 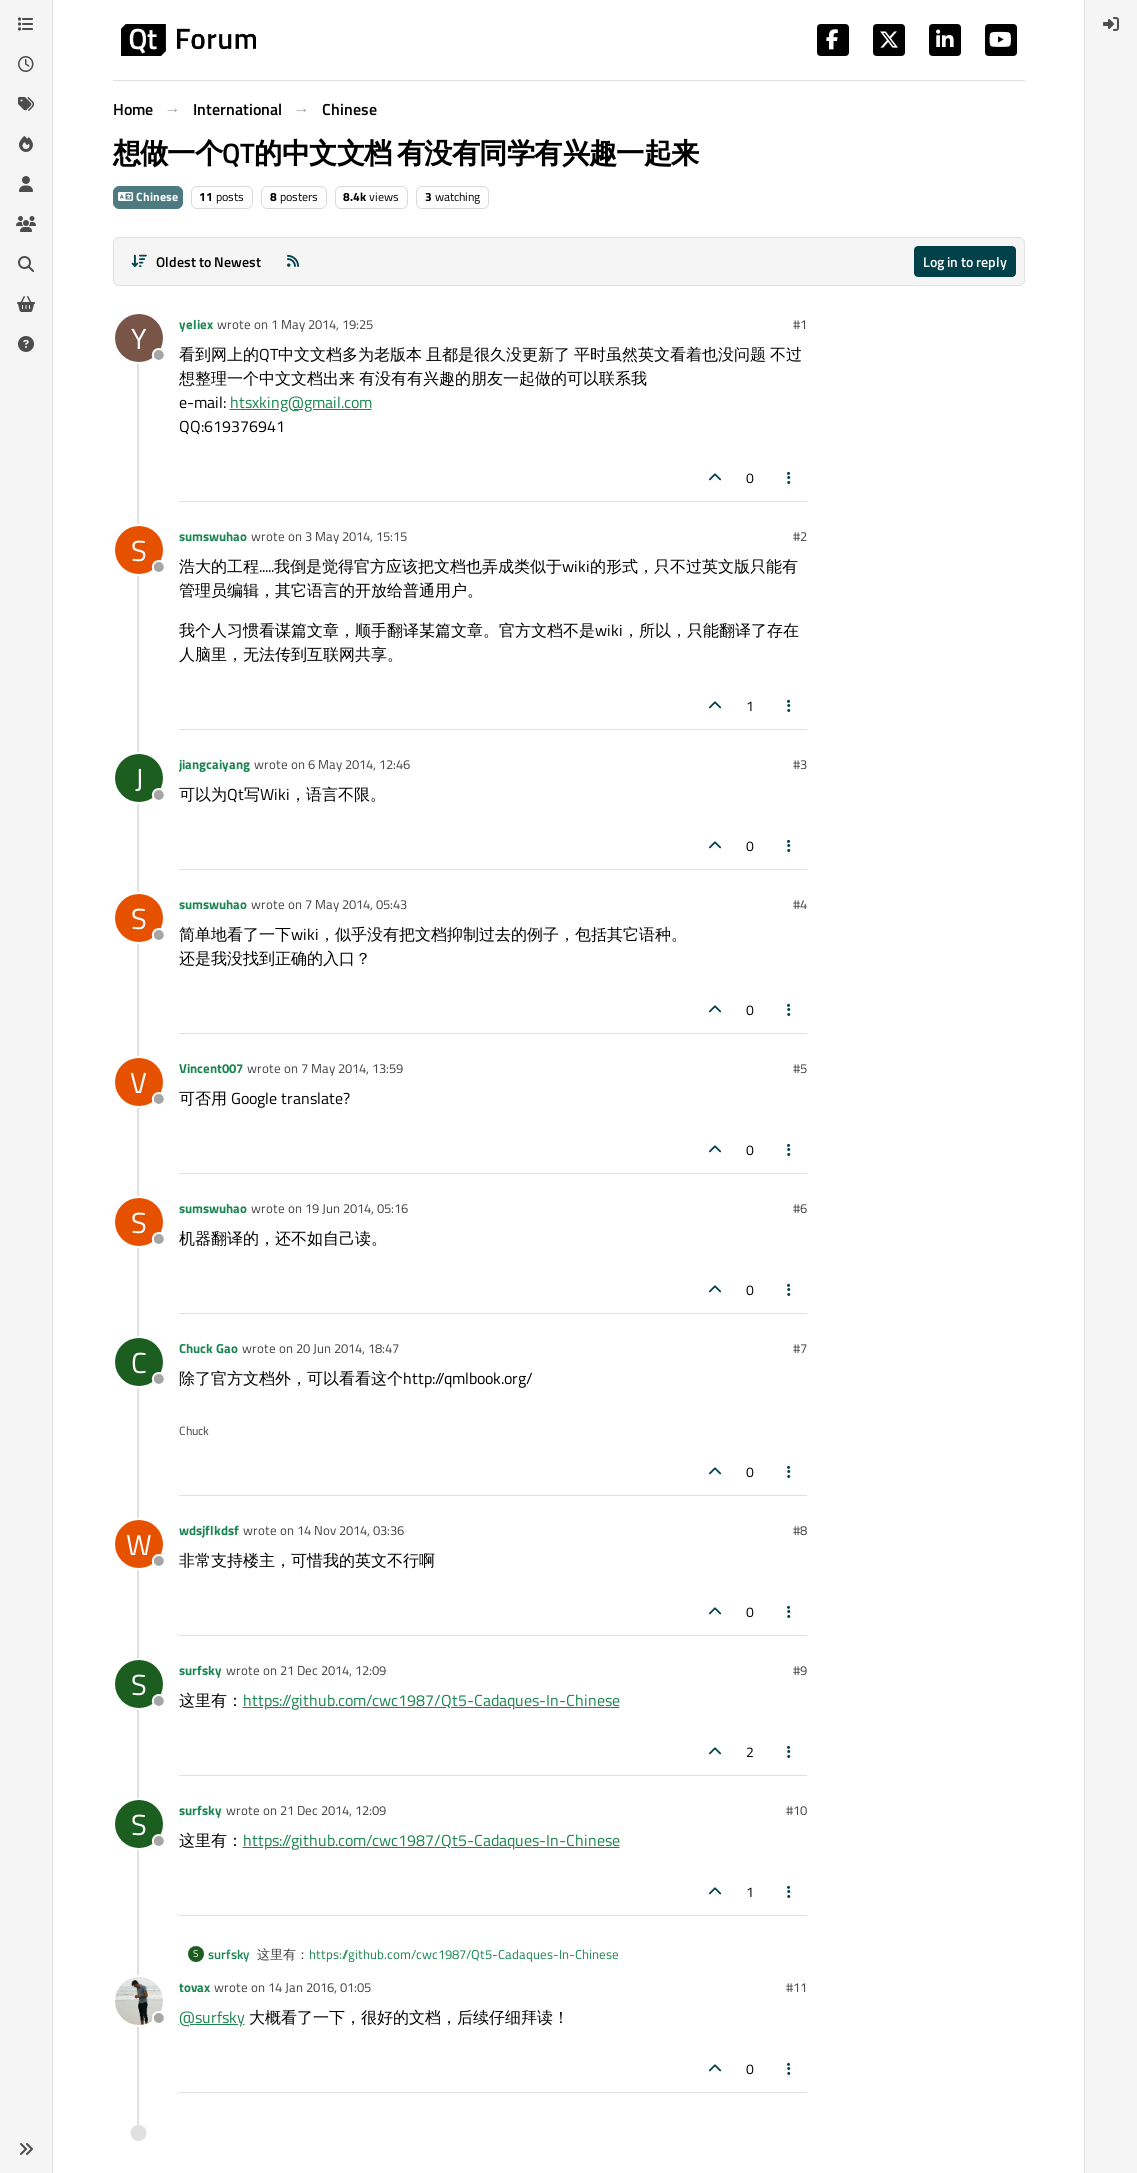 I want to click on [Profile page for user Vincent007], so click(x=139, y=1082).